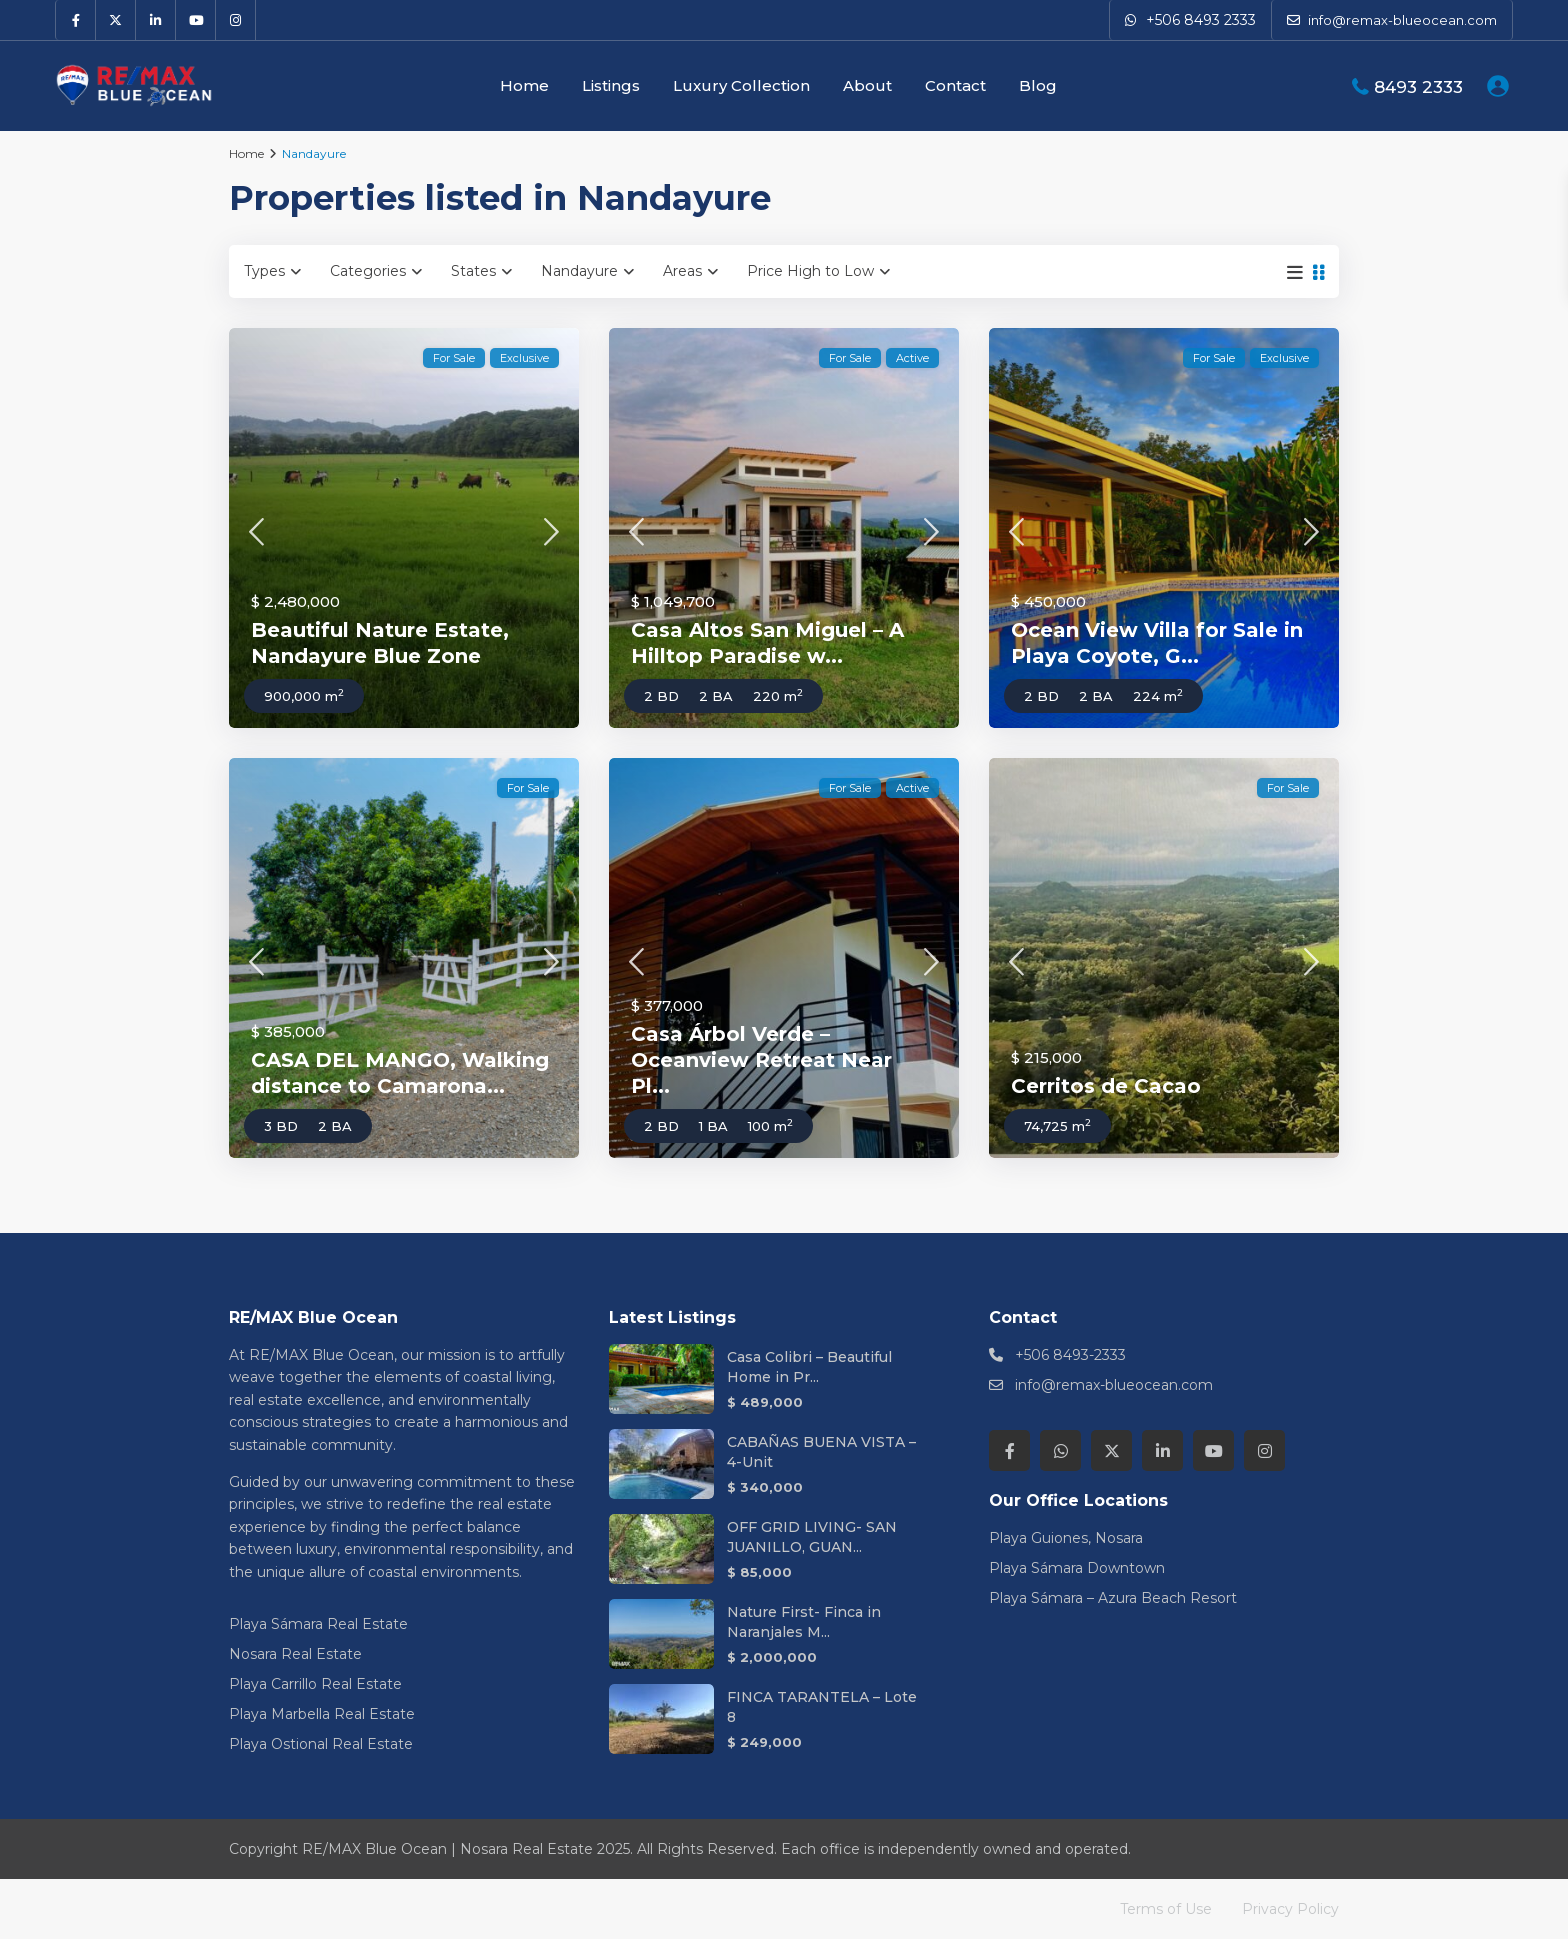 Image resolution: width=1568 pixels, height=1939 pixels. Describe the element at coordinates (315, 1684) in the screenshot. I see `Playa Carrillo Real Estate` at that location.